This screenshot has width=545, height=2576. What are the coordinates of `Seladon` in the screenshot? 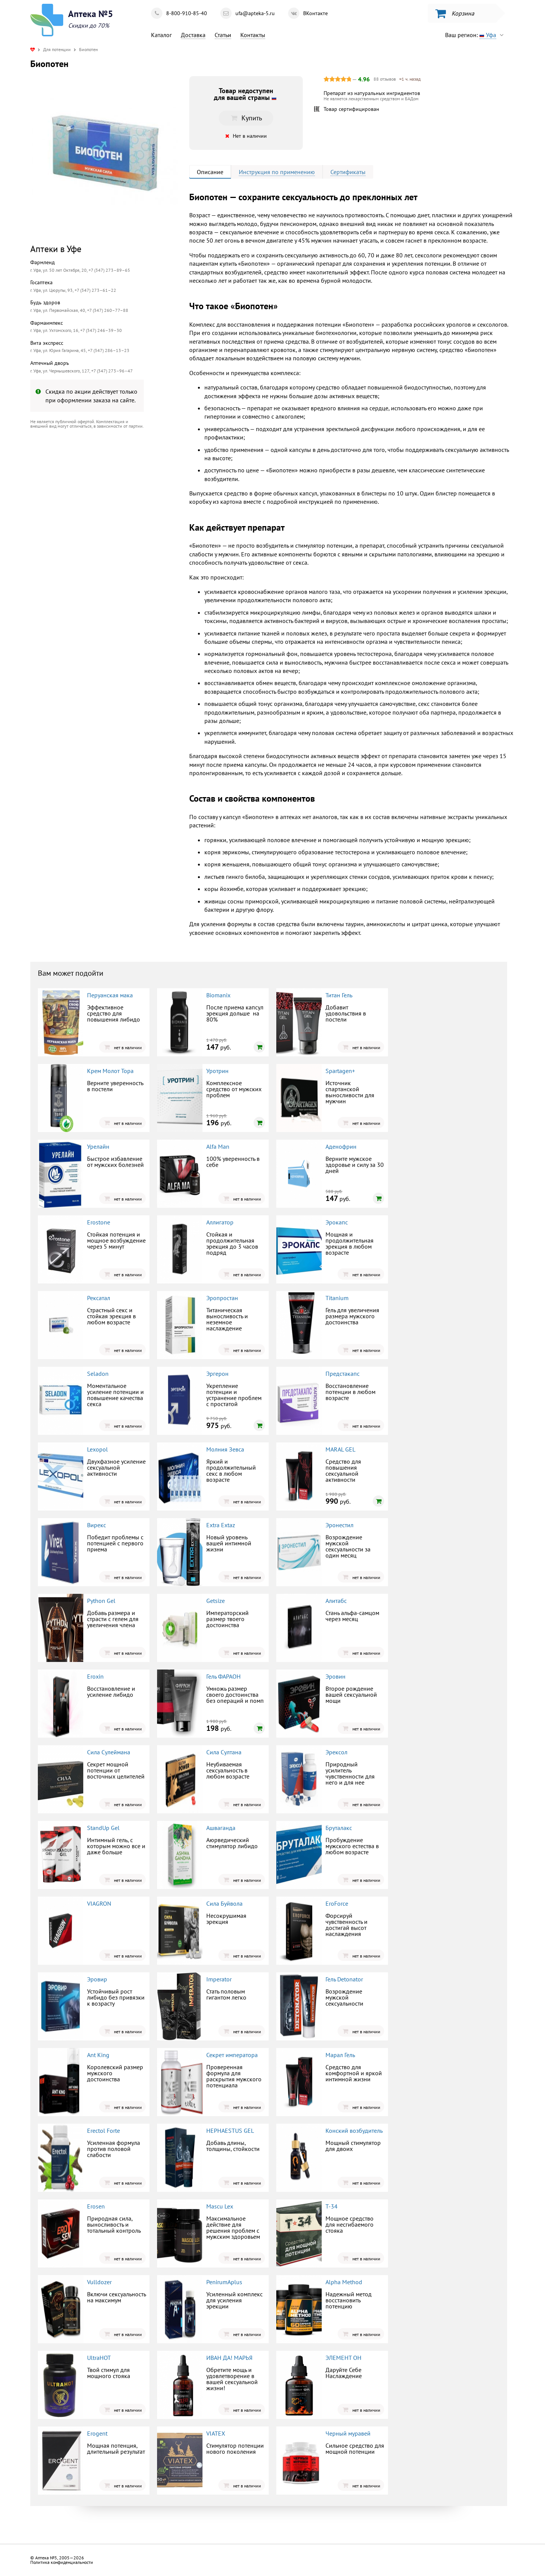 It's located at (98, 1373).